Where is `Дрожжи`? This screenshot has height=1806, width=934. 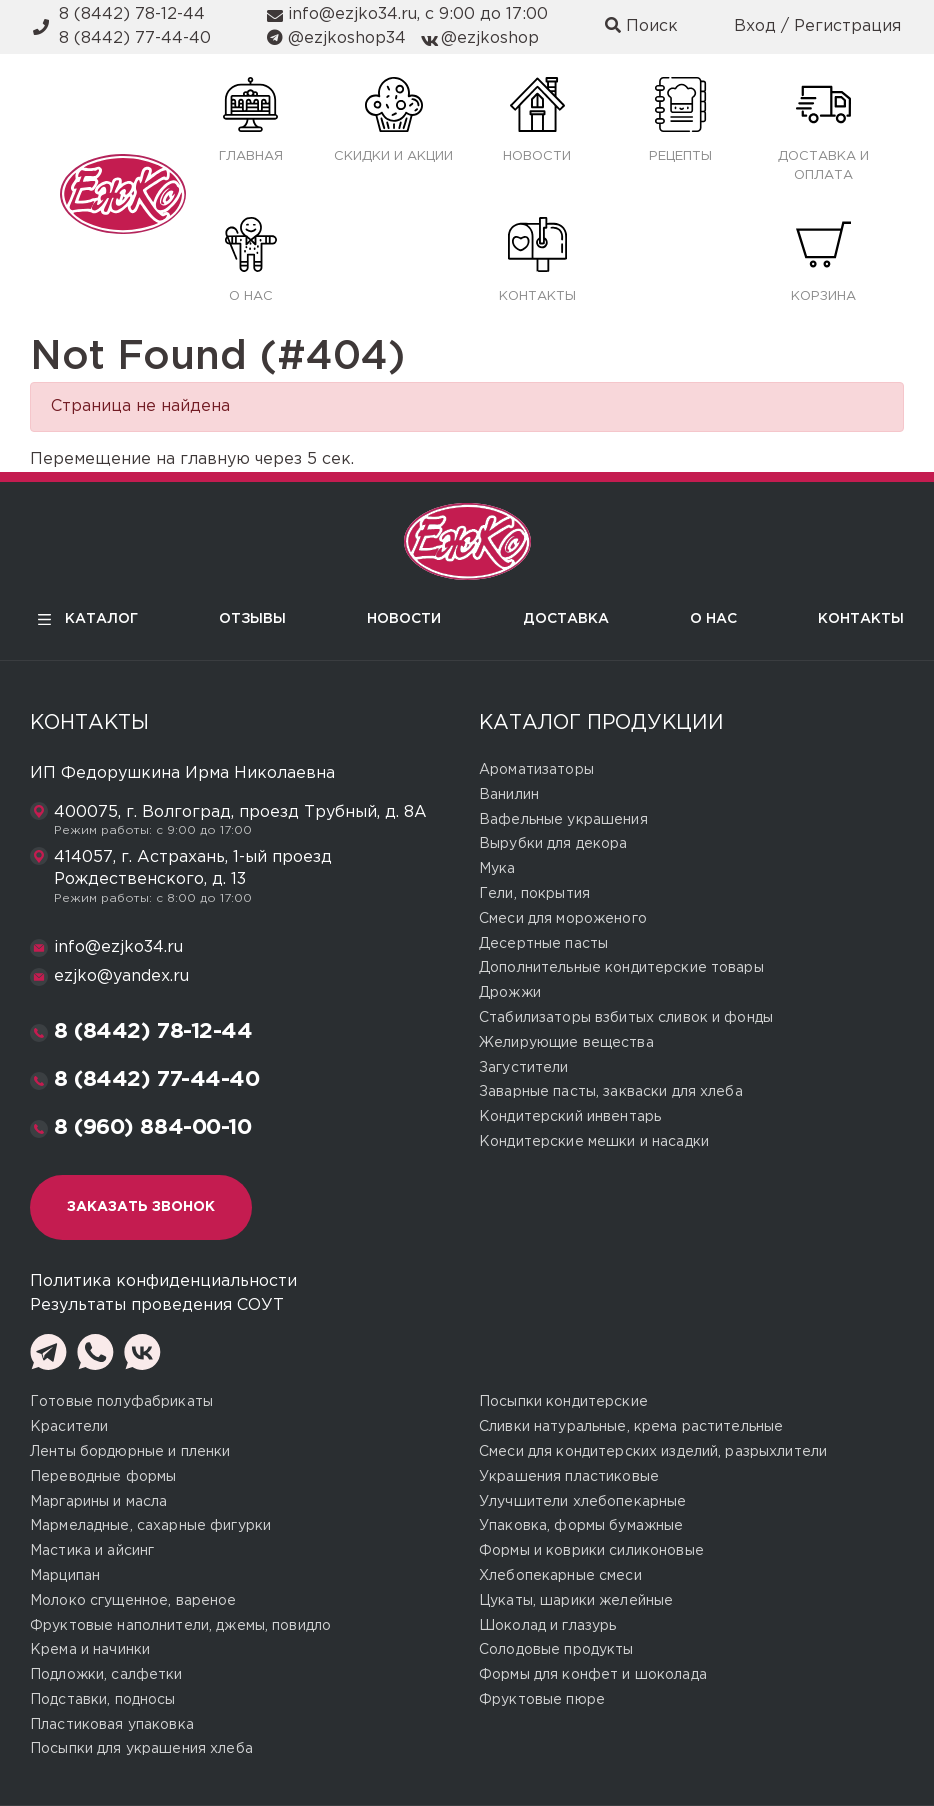 Дрожжи is located at coordinates (510, 993).